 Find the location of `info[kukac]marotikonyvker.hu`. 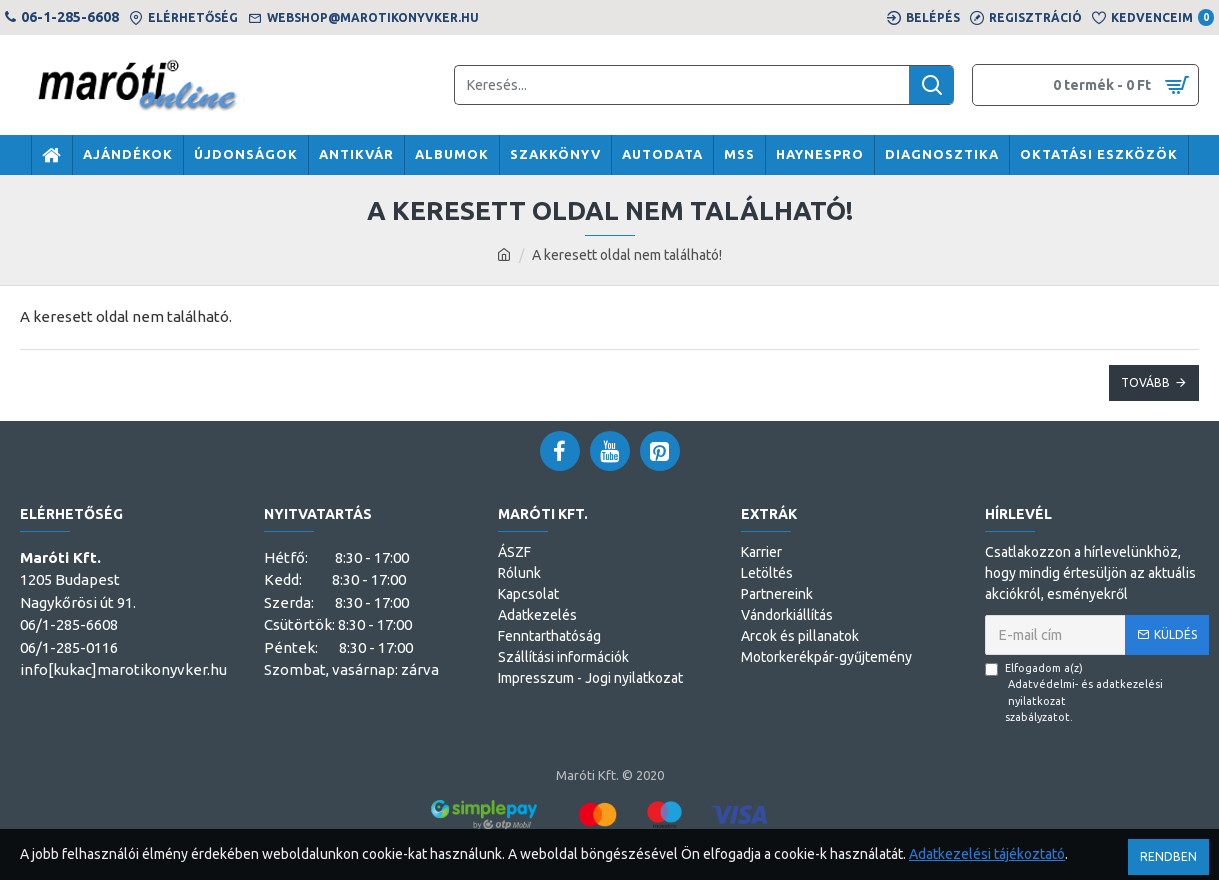

info[kukac]marotikonyvker.hu is located at coordinates (123, 669).